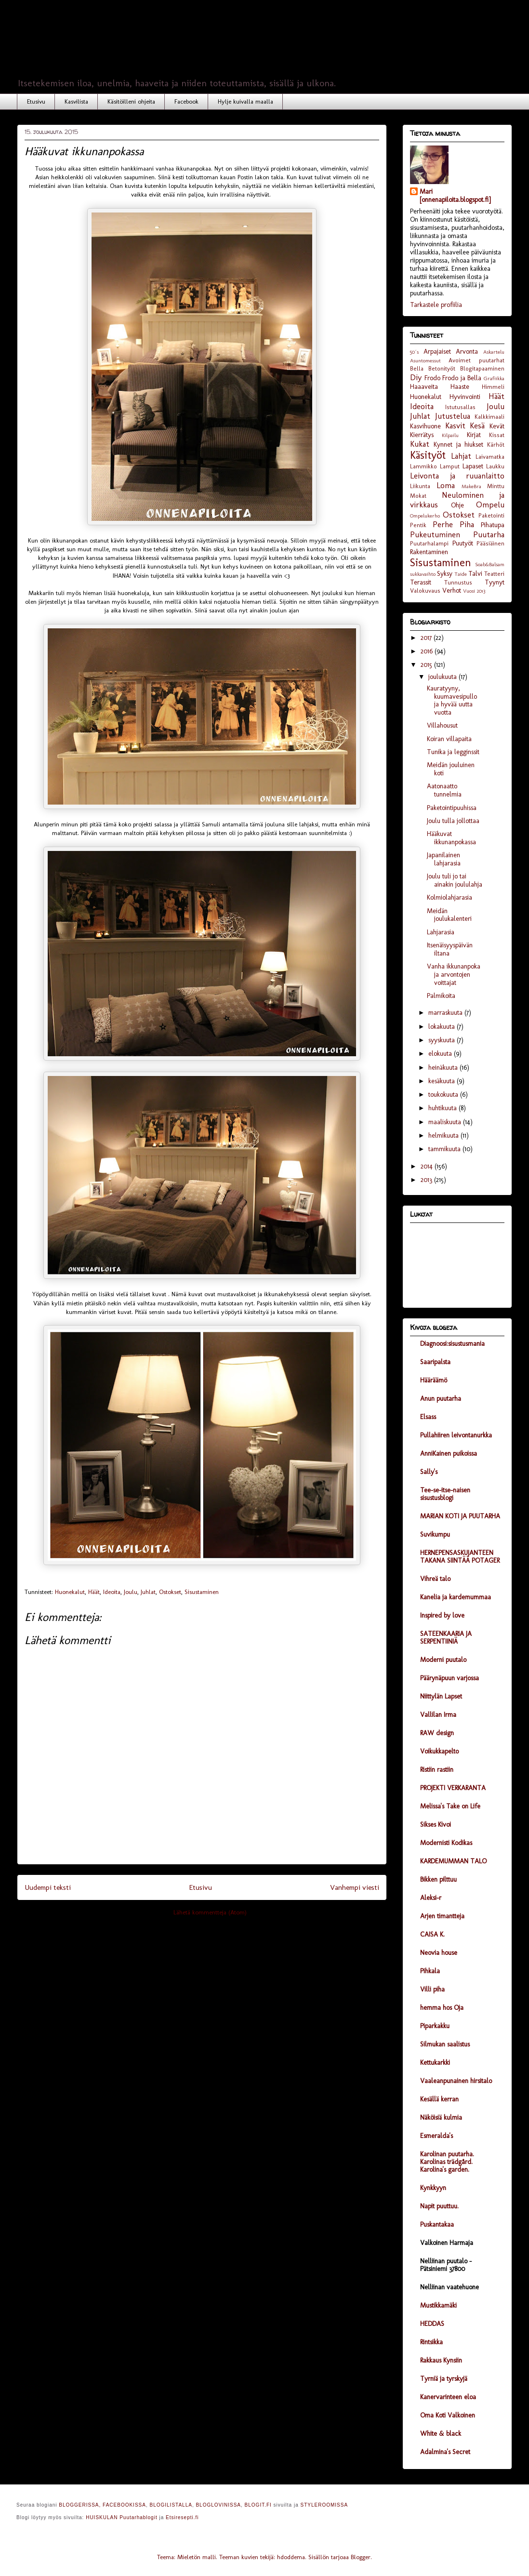  I want to click on Paketointipuuhissa, so click(451, 808).